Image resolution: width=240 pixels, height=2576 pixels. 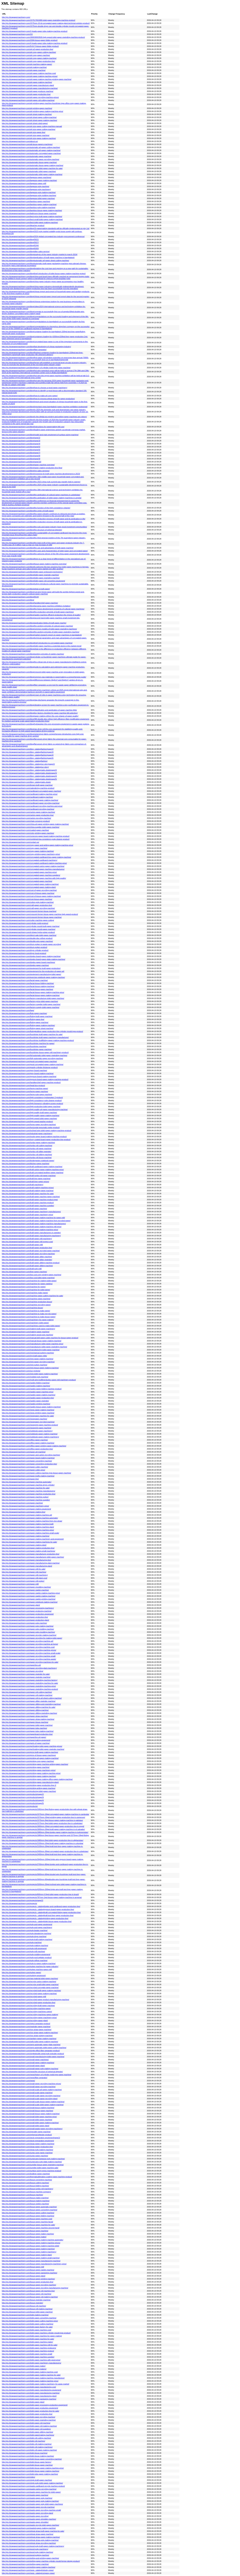 What do you see at coordinates (29, 1656) in the screenshot?
I see `http://pt.chinapapermachinery.com/paper-recycling-machine-small/` at bounding box center [29, 1656].